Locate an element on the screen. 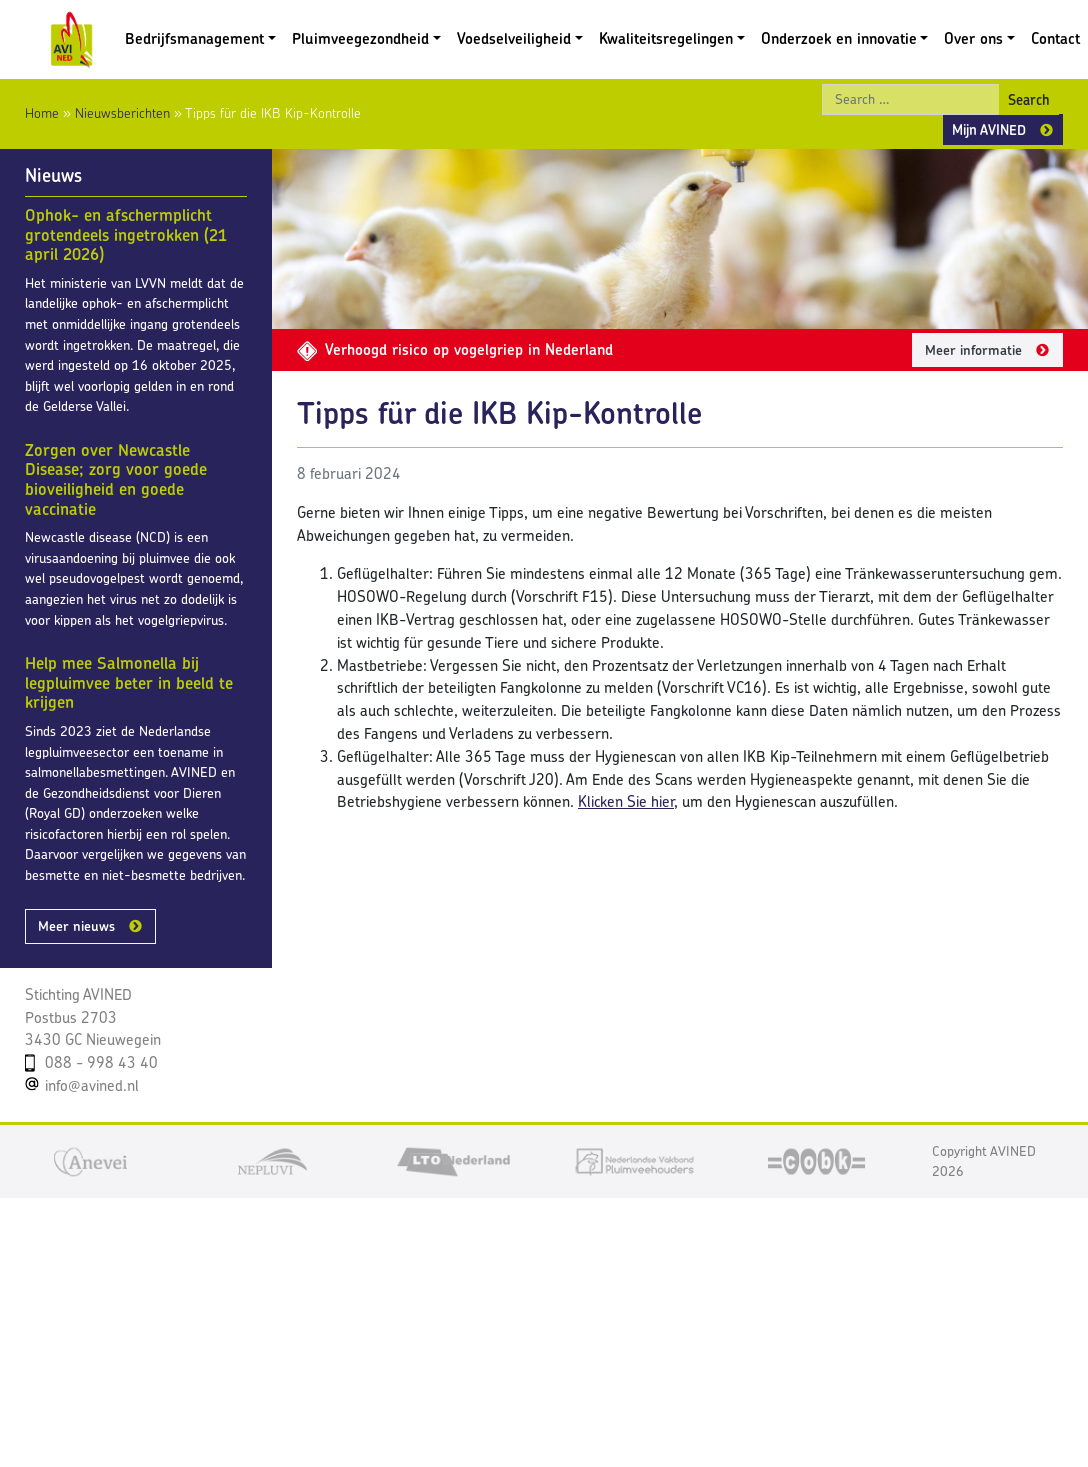  Verhoogd risico op vogelgriep in Nederland is located at coordinates (455, 349).